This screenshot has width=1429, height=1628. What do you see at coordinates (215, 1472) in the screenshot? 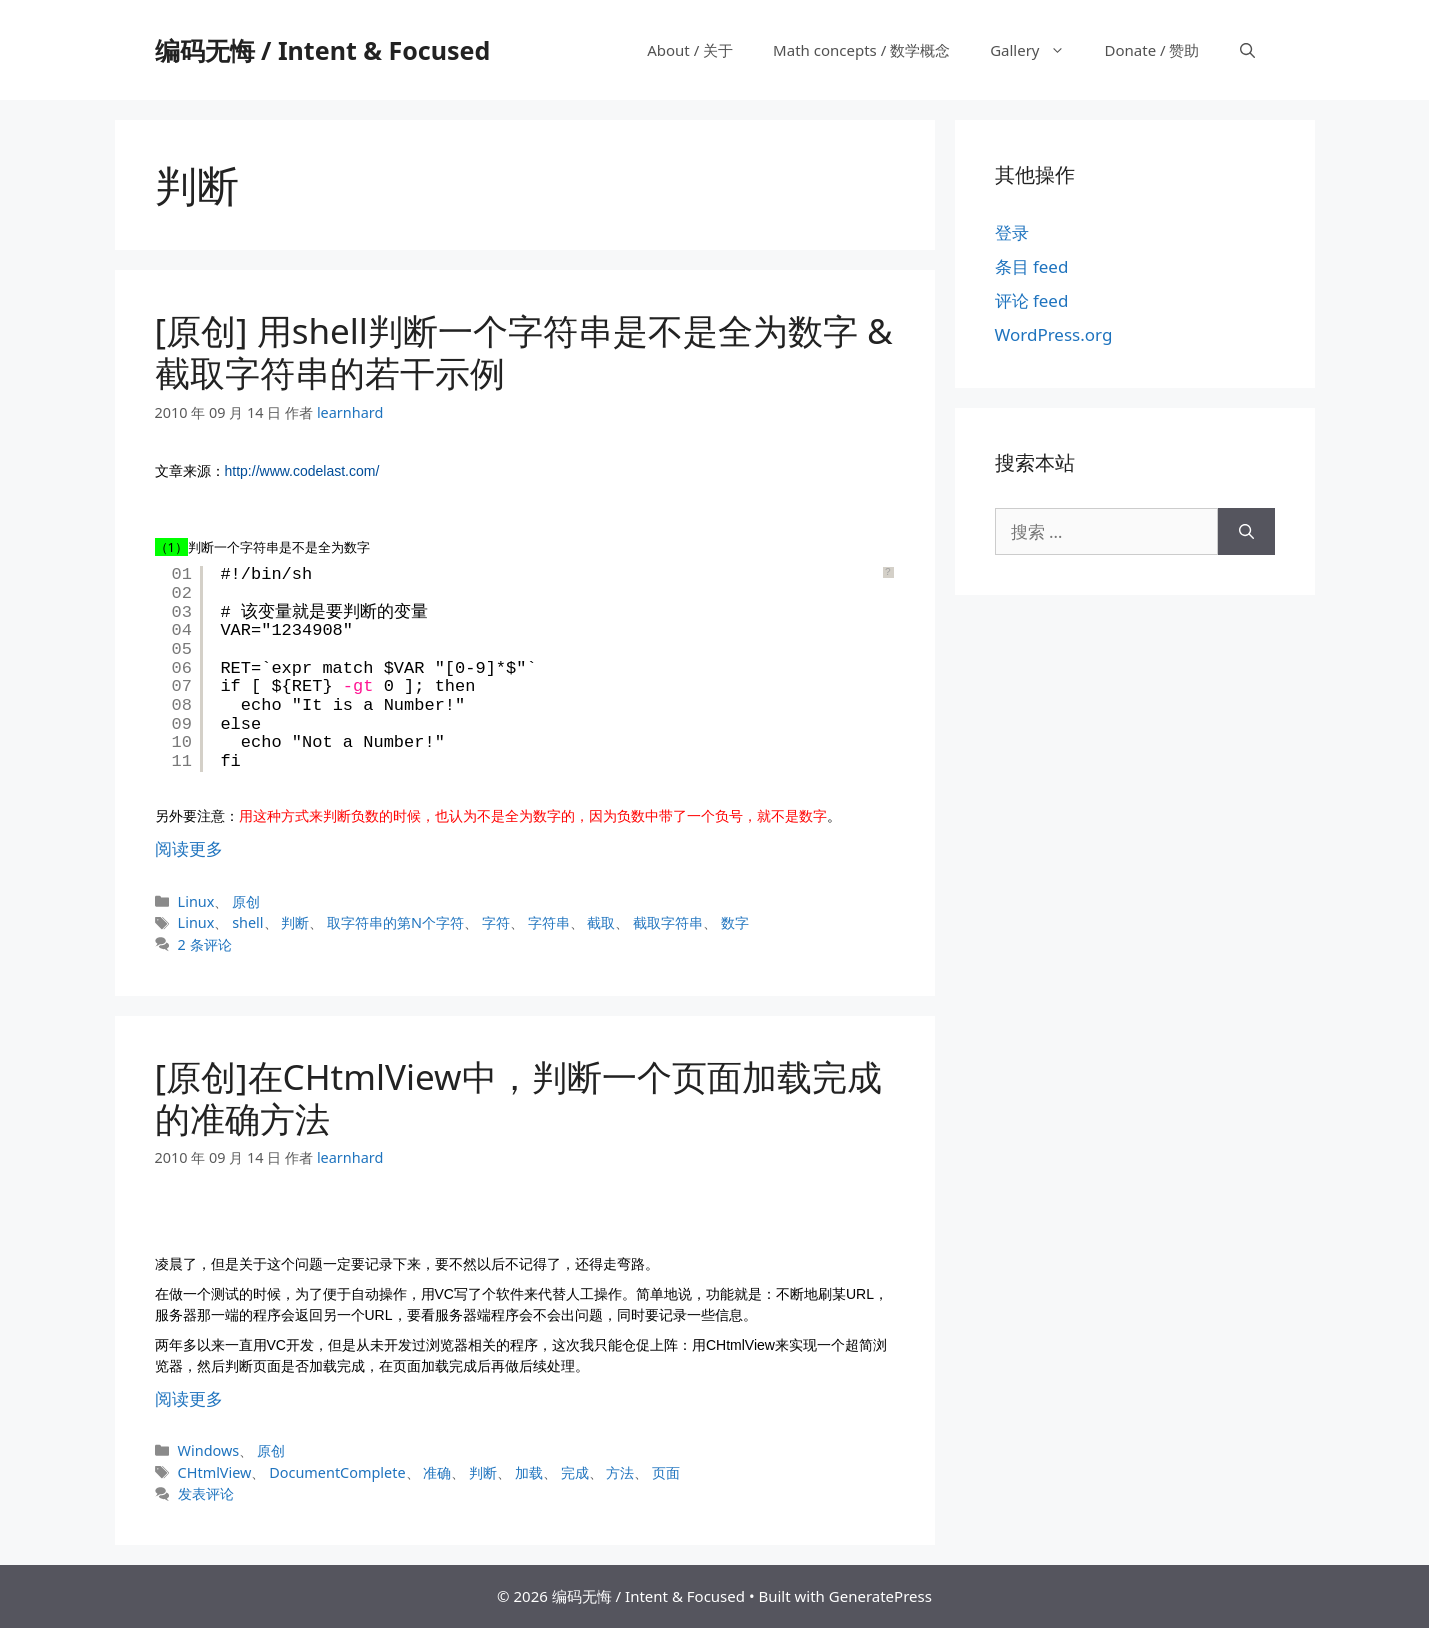
I see `CHtmlView` at bounding box center [215, 1472].